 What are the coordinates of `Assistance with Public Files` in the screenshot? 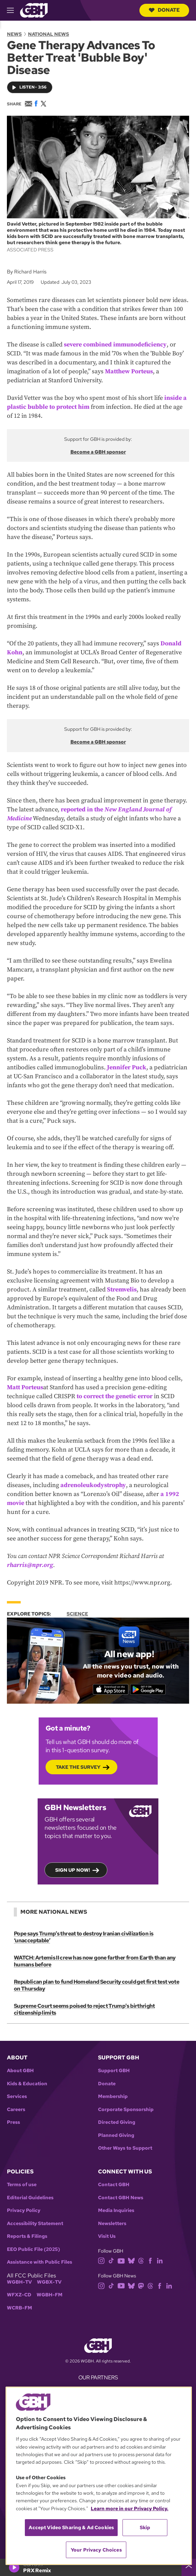 It's located at (39, 2262).